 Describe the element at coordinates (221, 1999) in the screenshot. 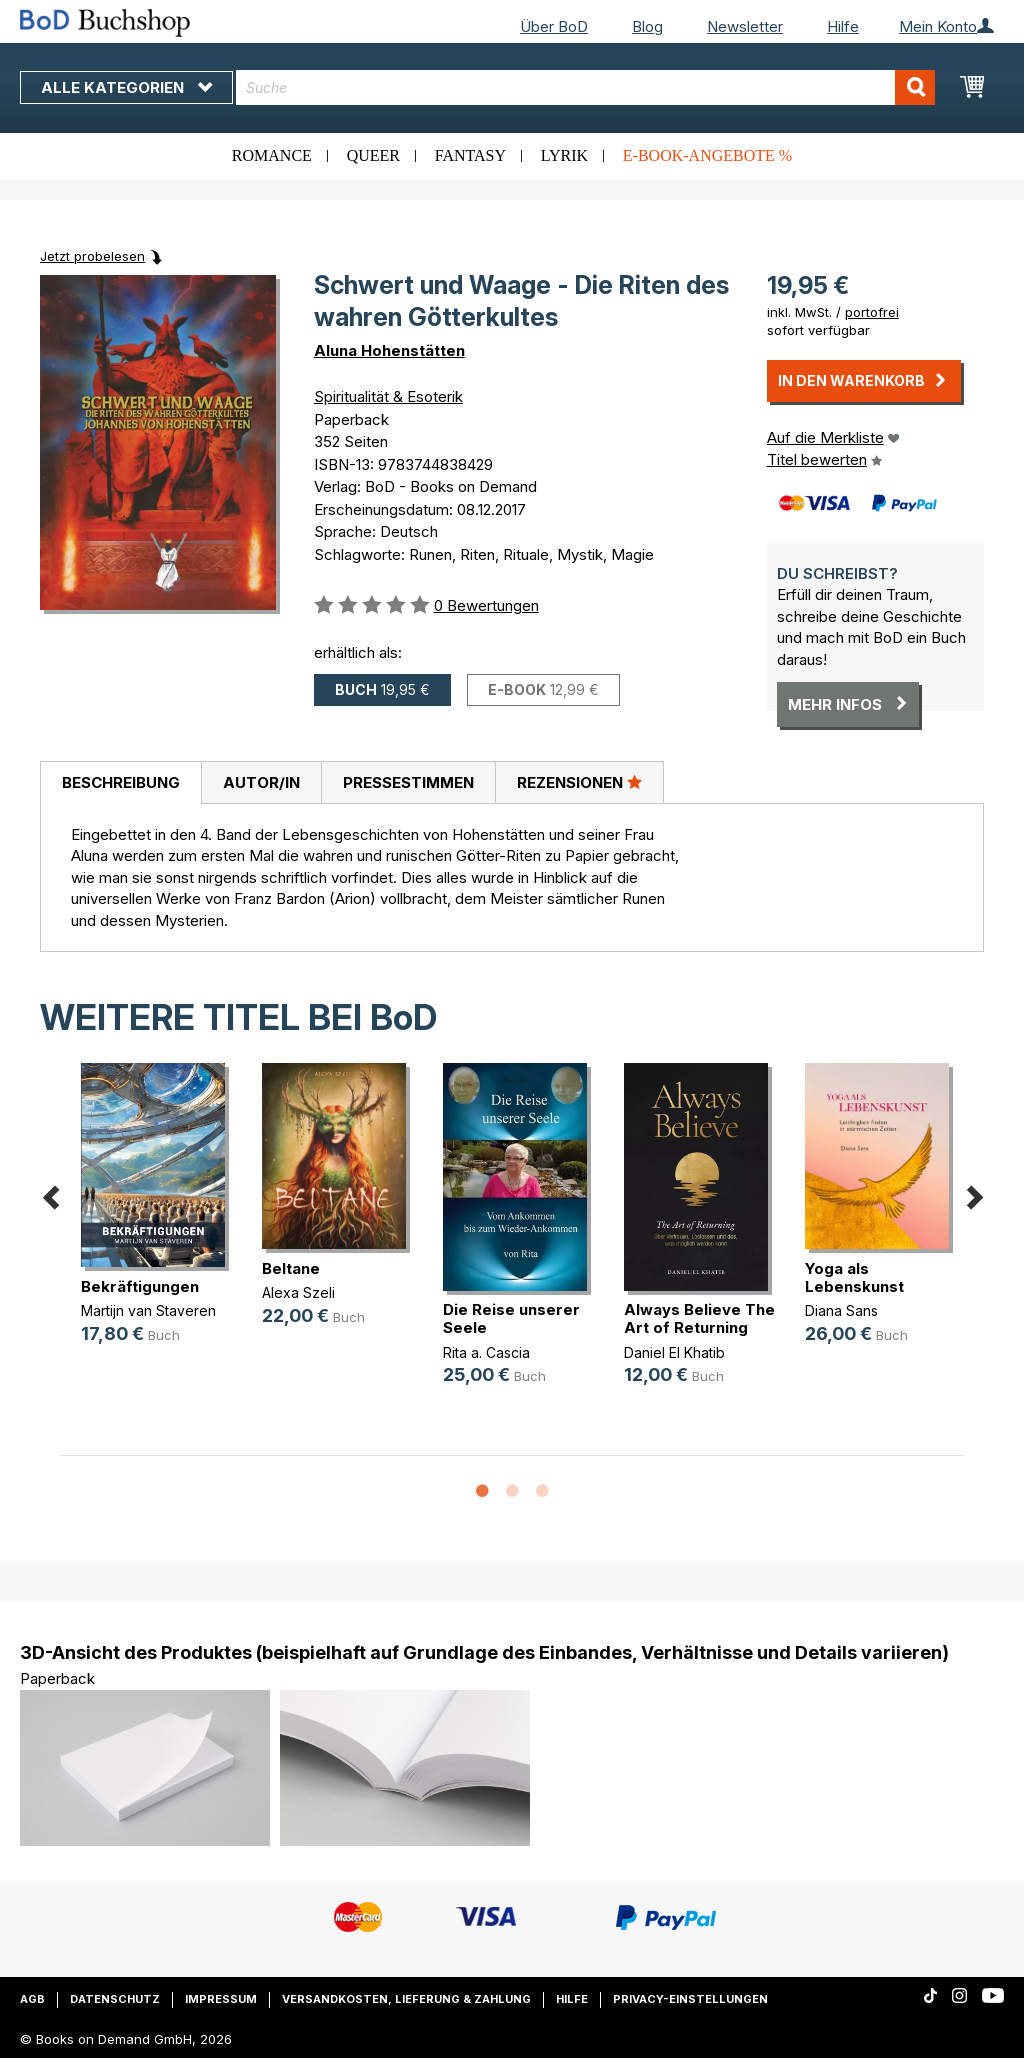

I see `Impressum` at that location.